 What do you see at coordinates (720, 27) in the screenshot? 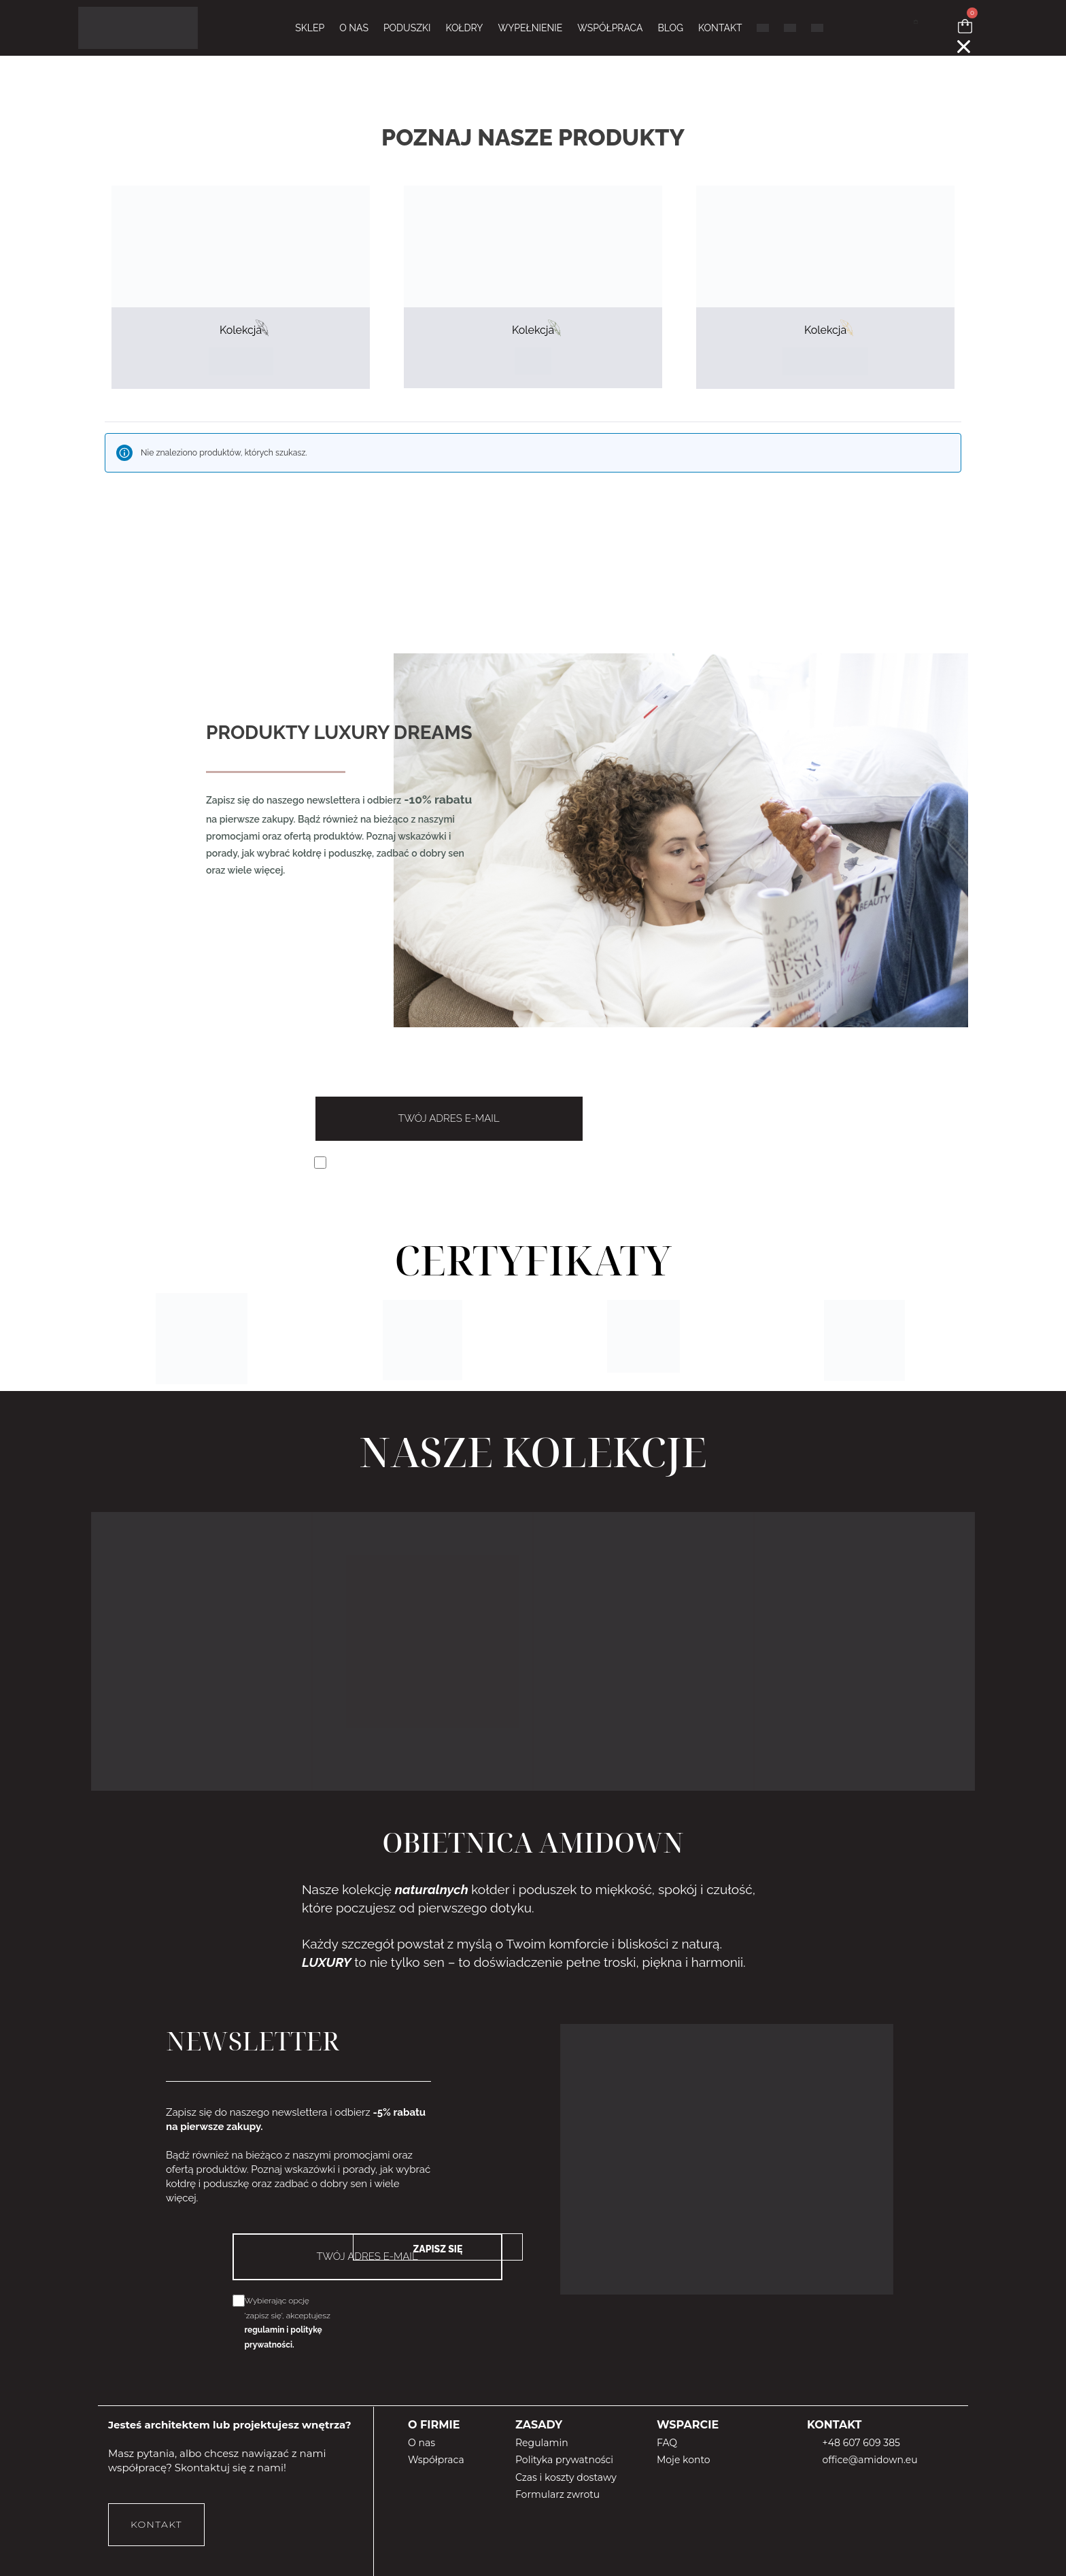
I see `KONTAKT` at bounding box center [720, 27].